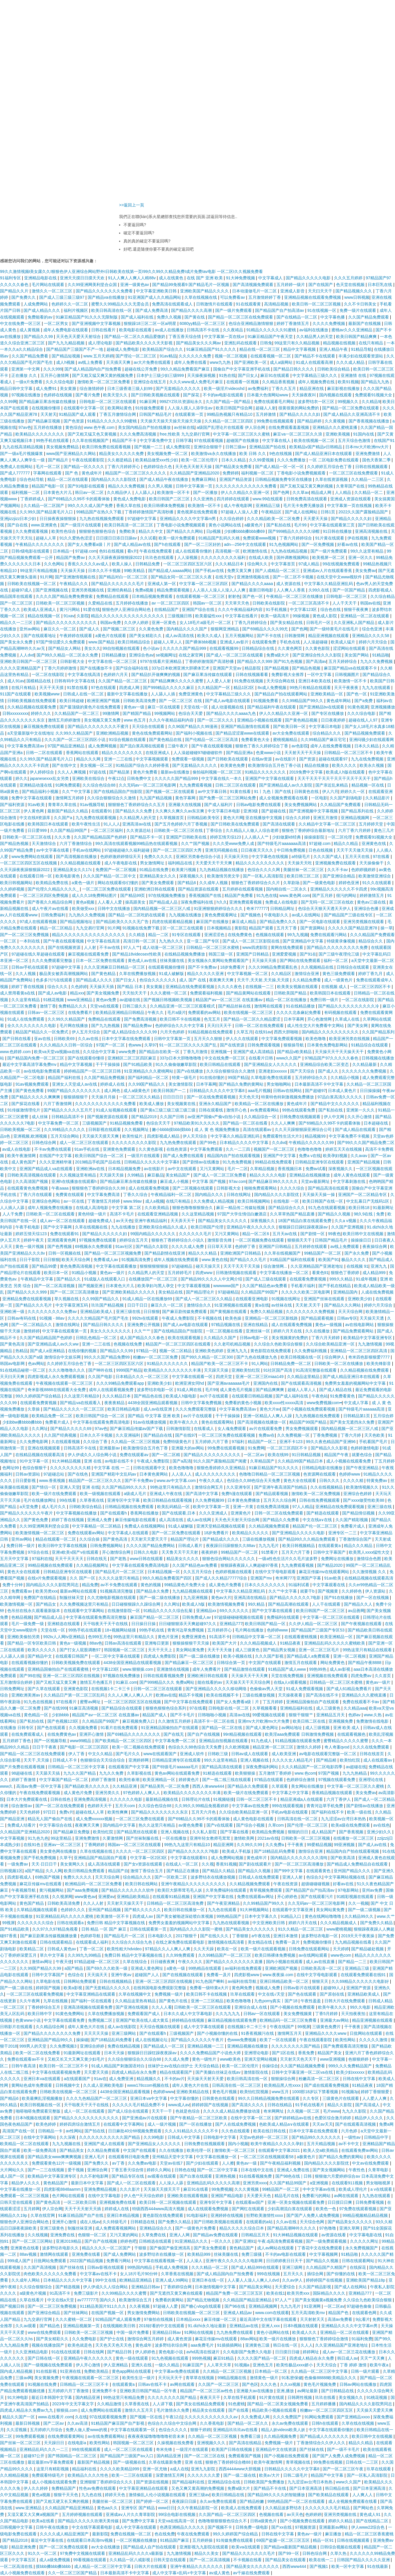 Image resolution: width=395 pixels, height=2576 pixels. What do you see at coordinates (67, 1461) in the screenshot?
I see `91大神精品视频` at bounding box center [67, 1461].